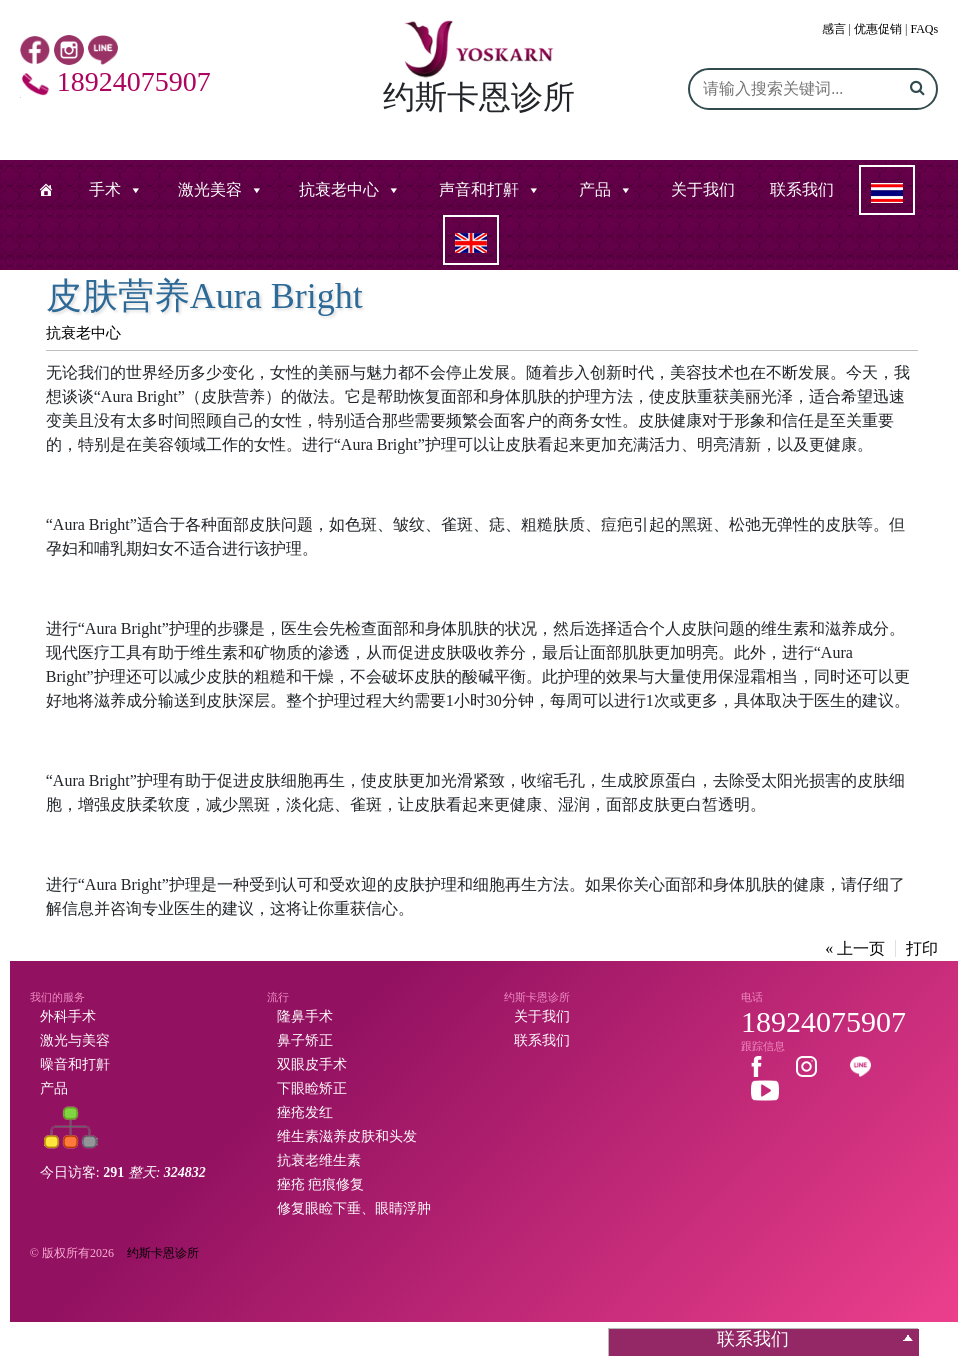 Image resolution: width=958 pixels, height=1356 pixels. What do you see at coordinates (922, 948) in the screenshot?
I see `打印` at bounding box center [922, 948].